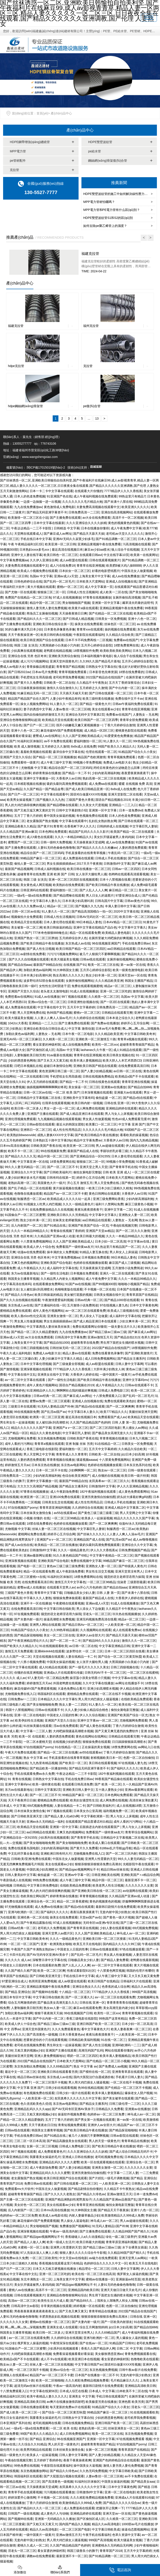 The image size is (160, 2576). I want to click on 欧美日韩一级片特黄, so click(135, 1475).